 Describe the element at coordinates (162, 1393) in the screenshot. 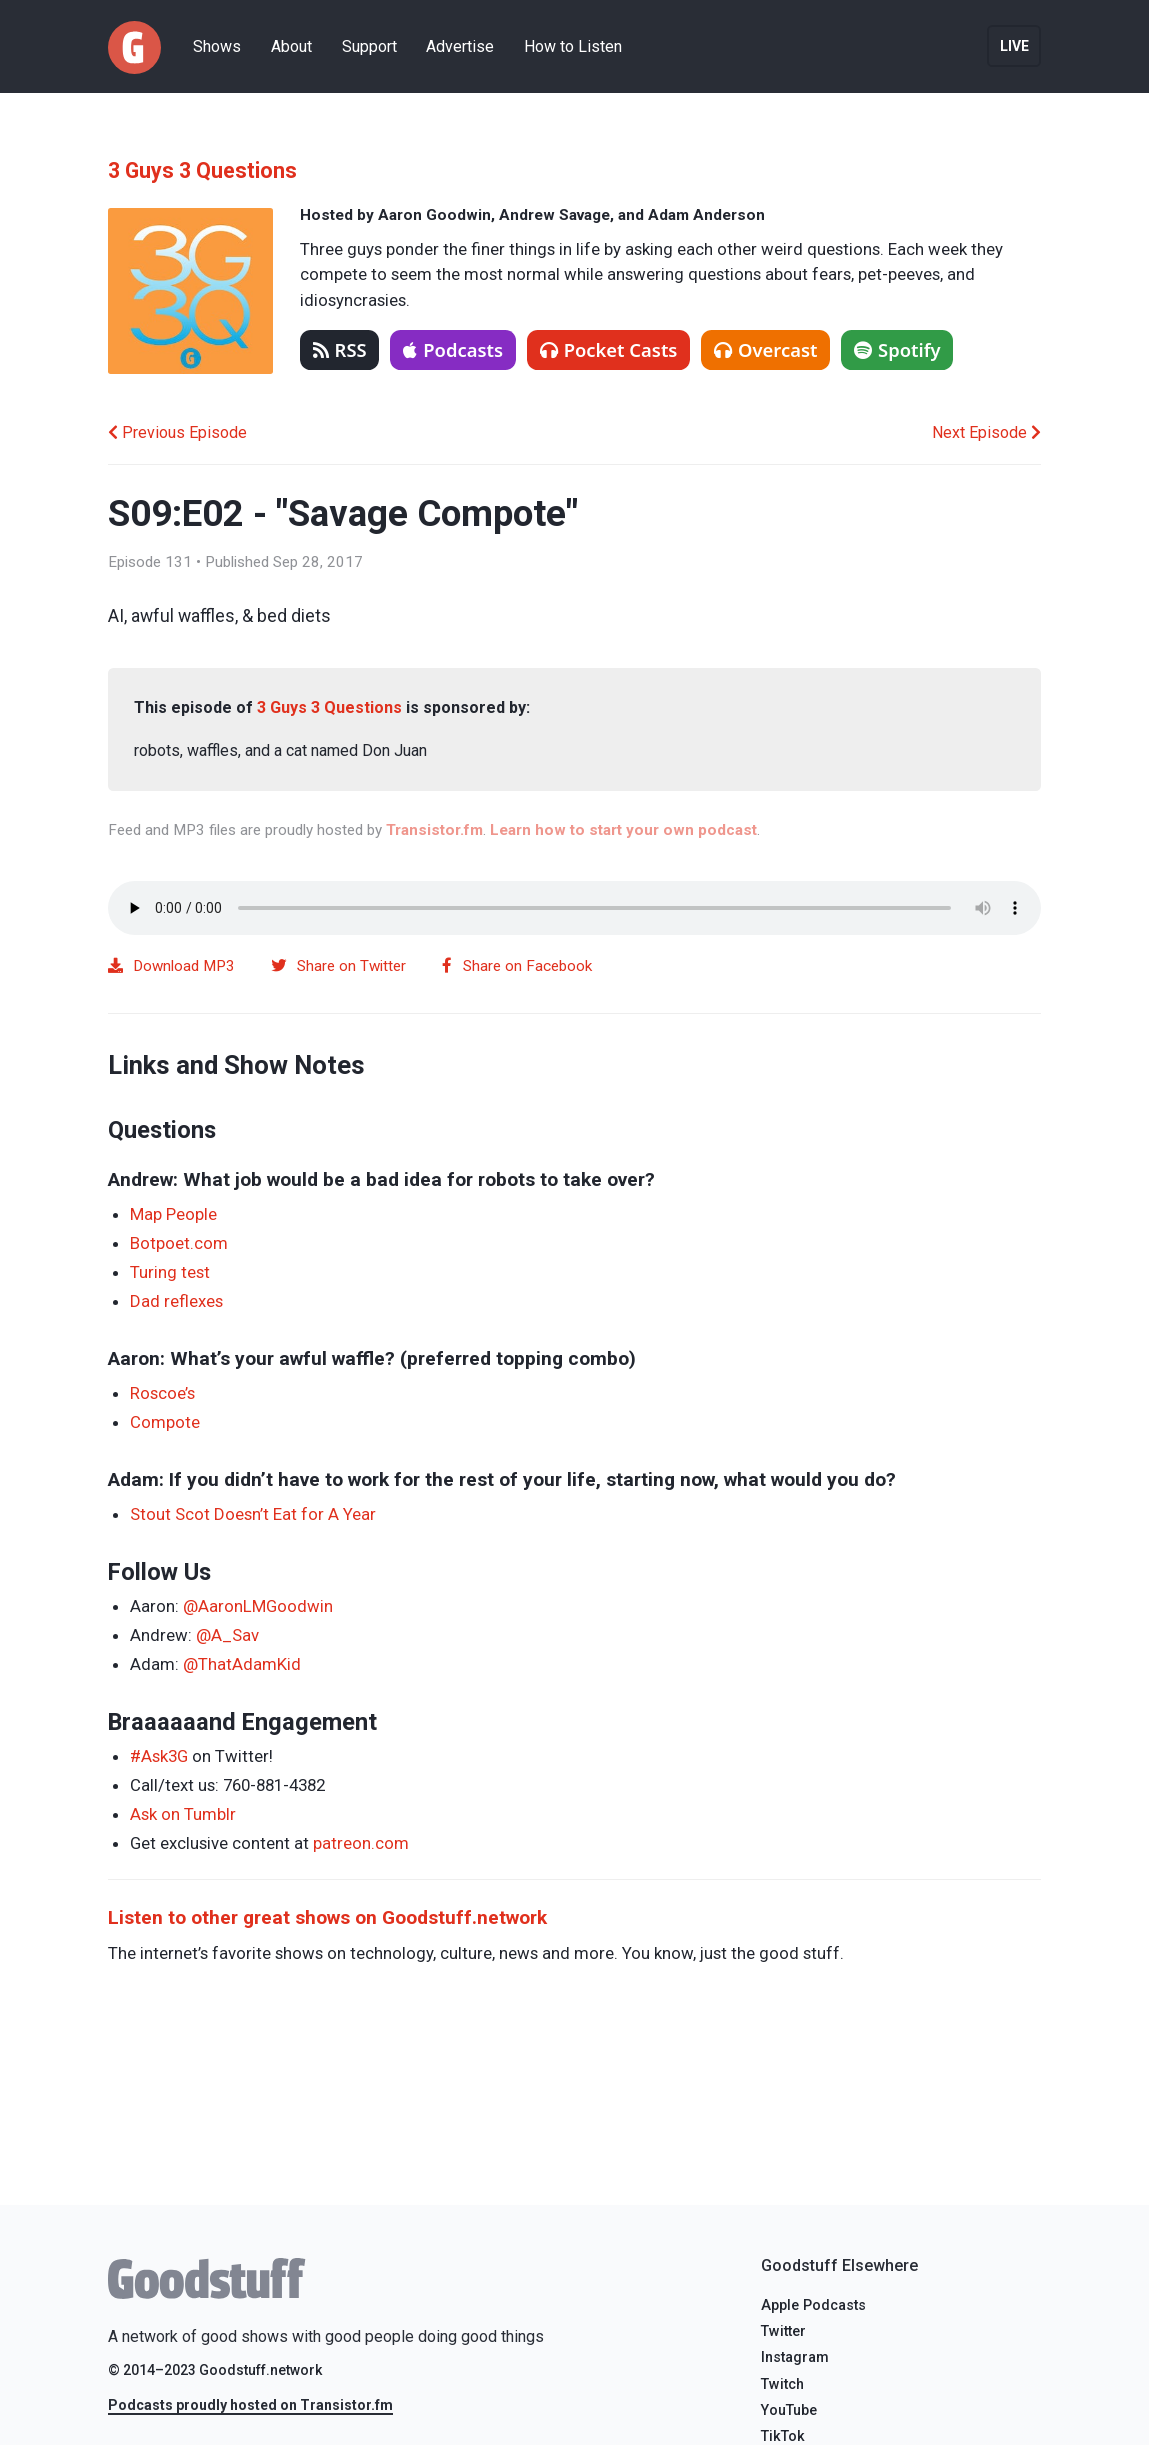

I see `Roscoe’s` at that location.